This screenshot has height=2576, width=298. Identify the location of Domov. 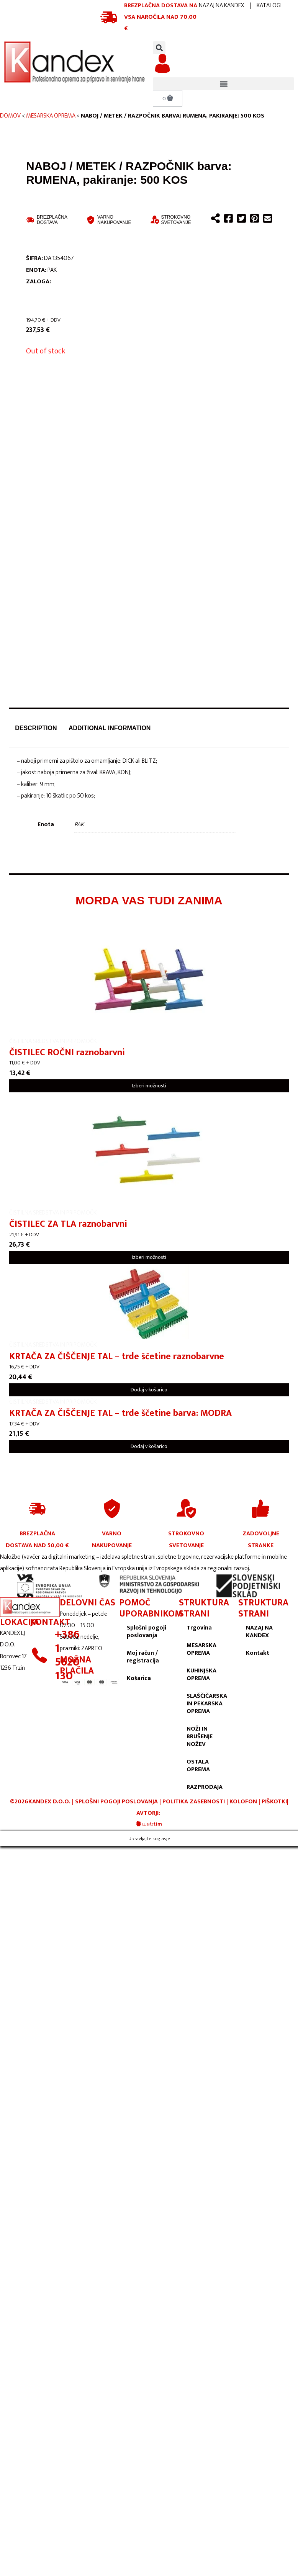
(10, 116).